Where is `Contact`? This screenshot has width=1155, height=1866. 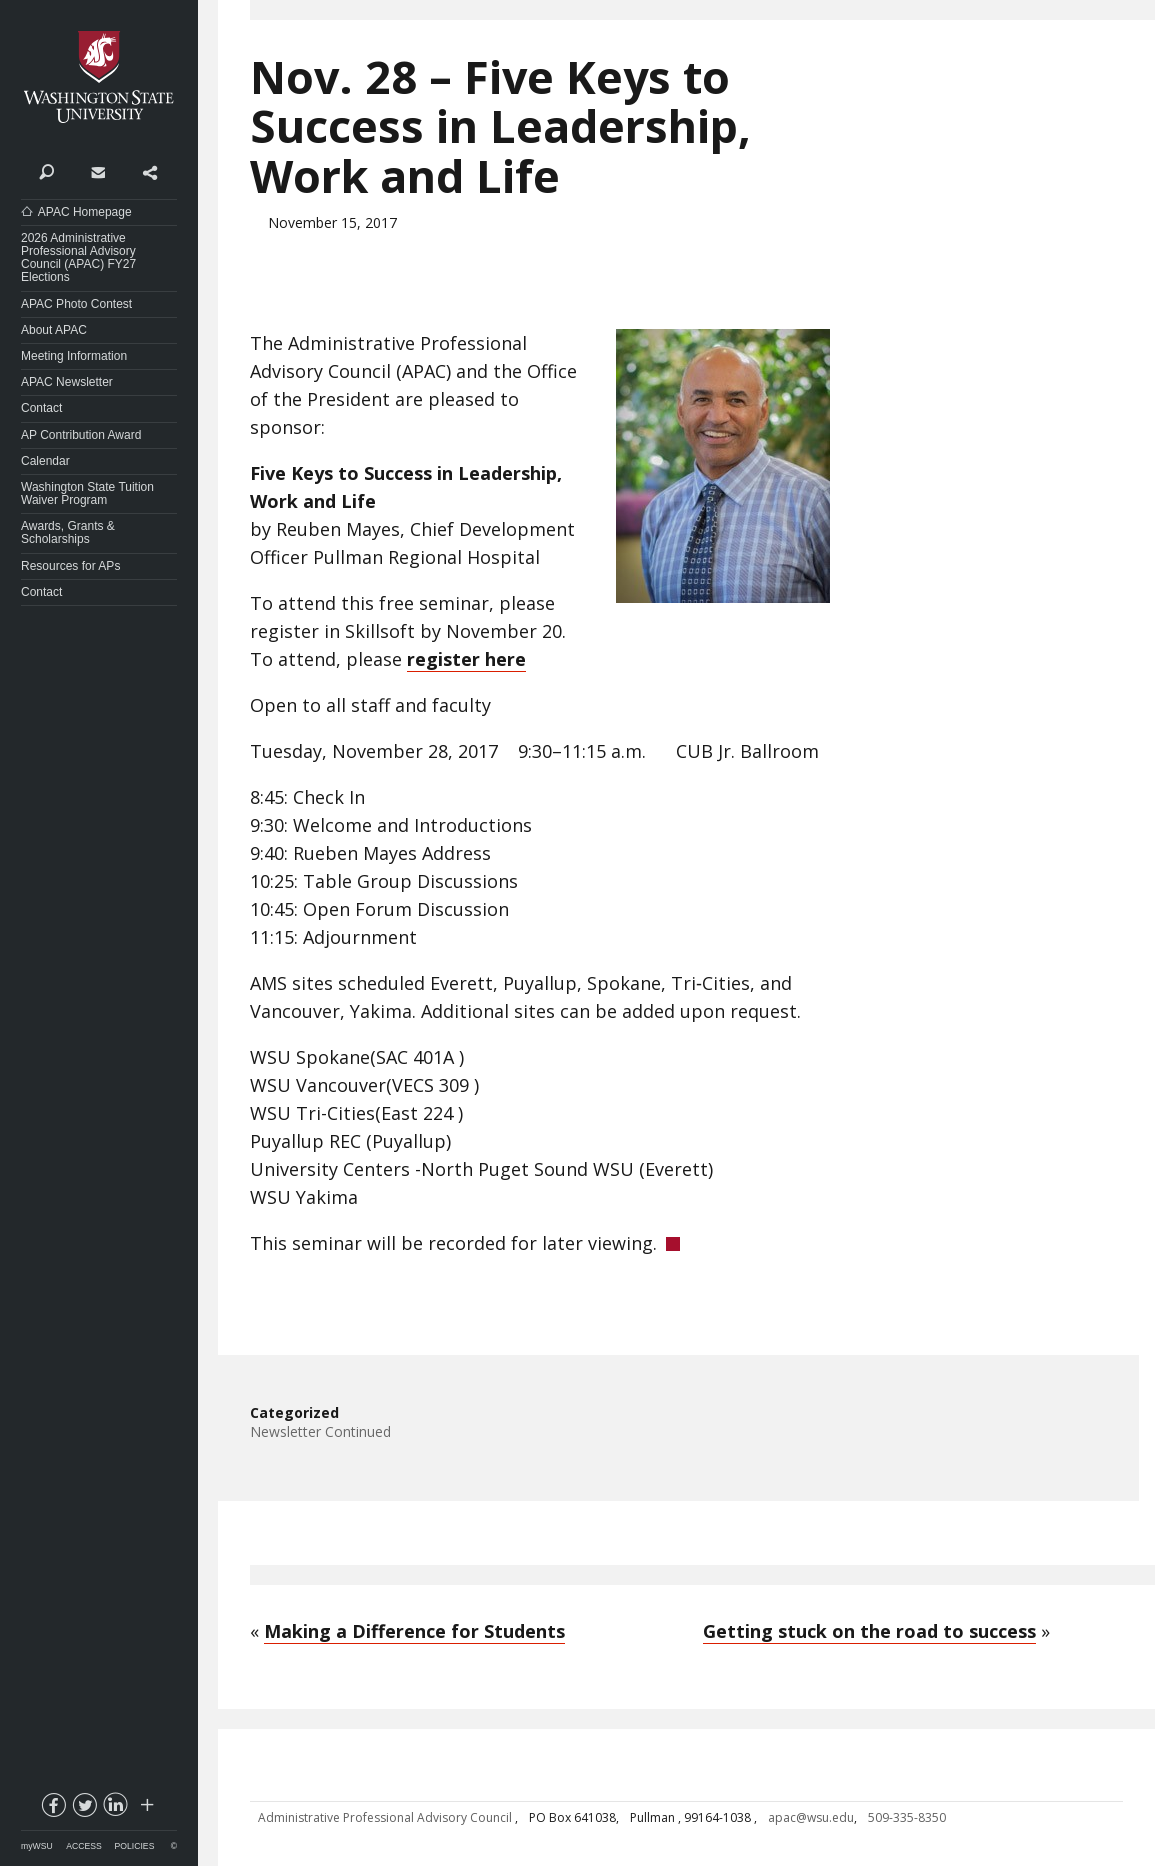 Contact is located at coordinates (97, 171).